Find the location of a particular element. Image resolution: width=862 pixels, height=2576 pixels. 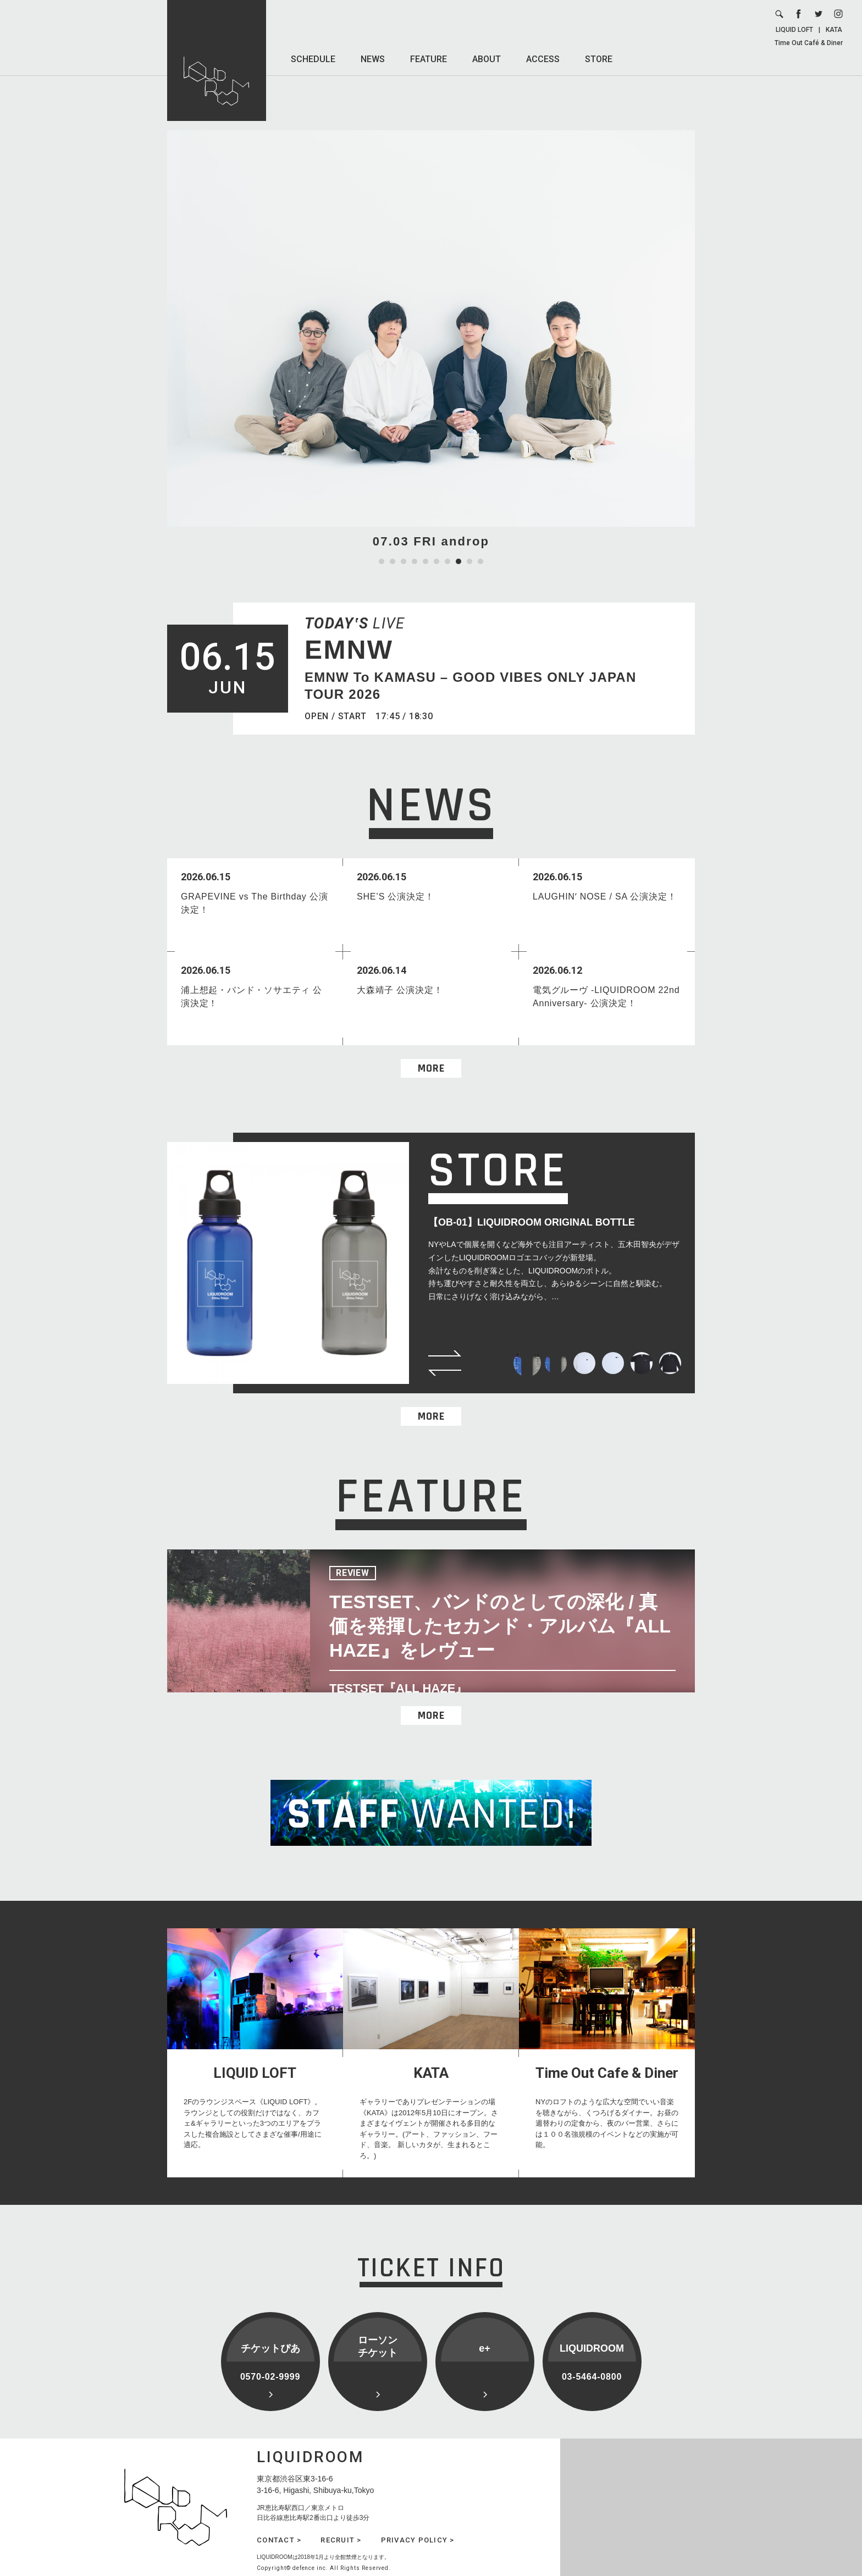

MORE is located at coordinates (431, 1068).